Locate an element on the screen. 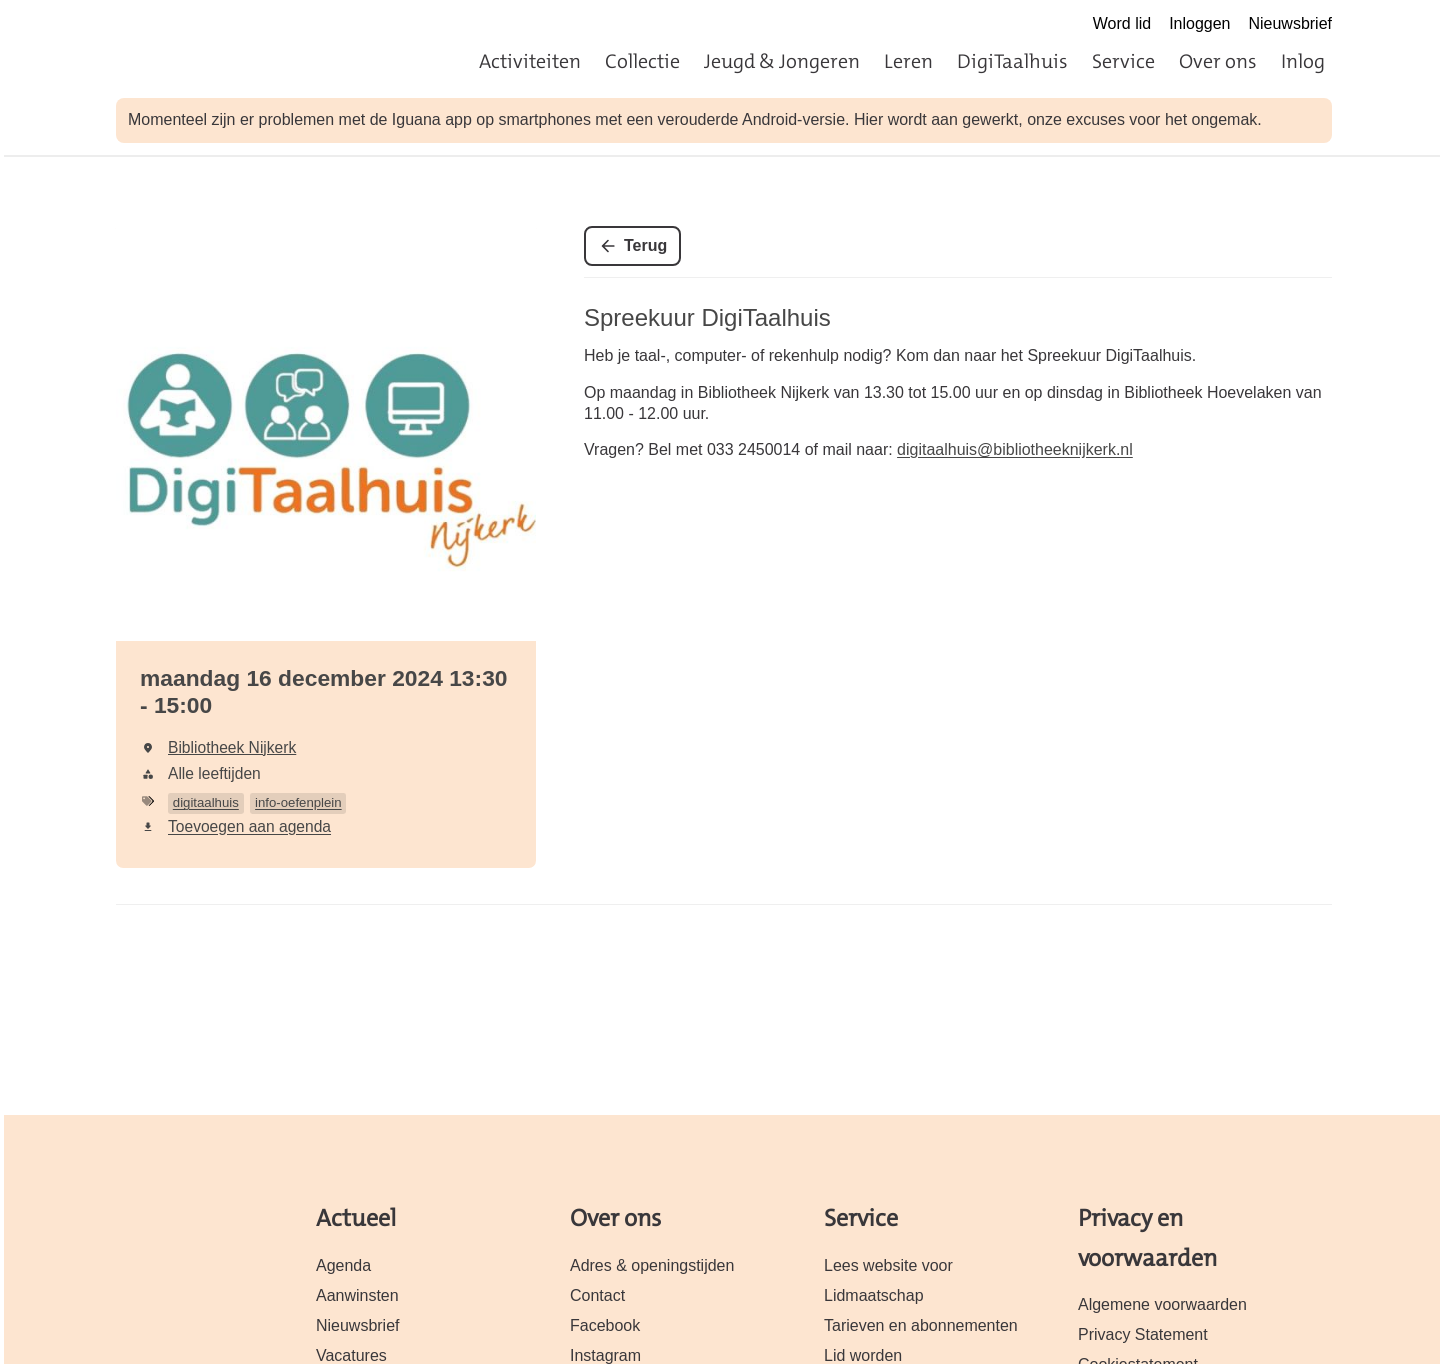 The image size is (1440, 1364). Lidmaatschap is located at coordinates (874, 1295).